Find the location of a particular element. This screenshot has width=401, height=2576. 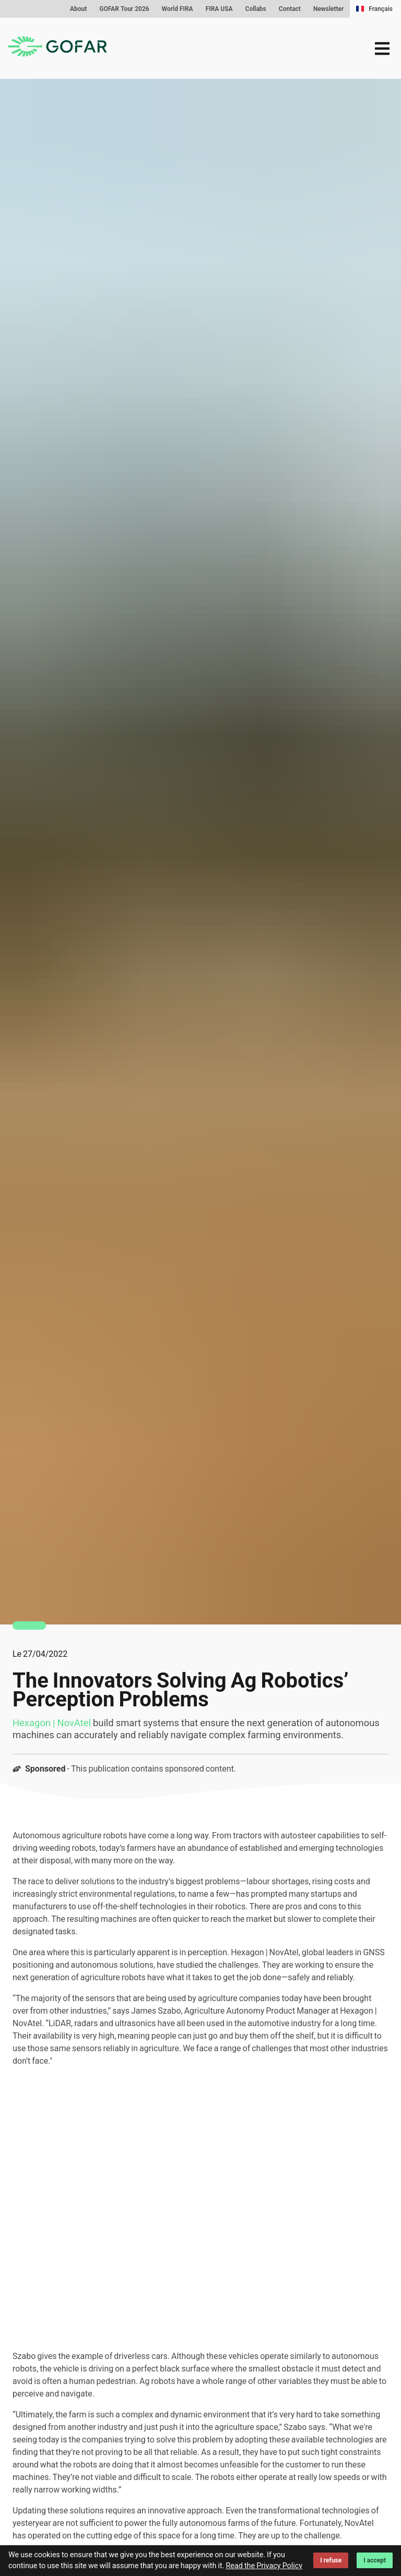

World FIRA is located at coordinates (177, 9).